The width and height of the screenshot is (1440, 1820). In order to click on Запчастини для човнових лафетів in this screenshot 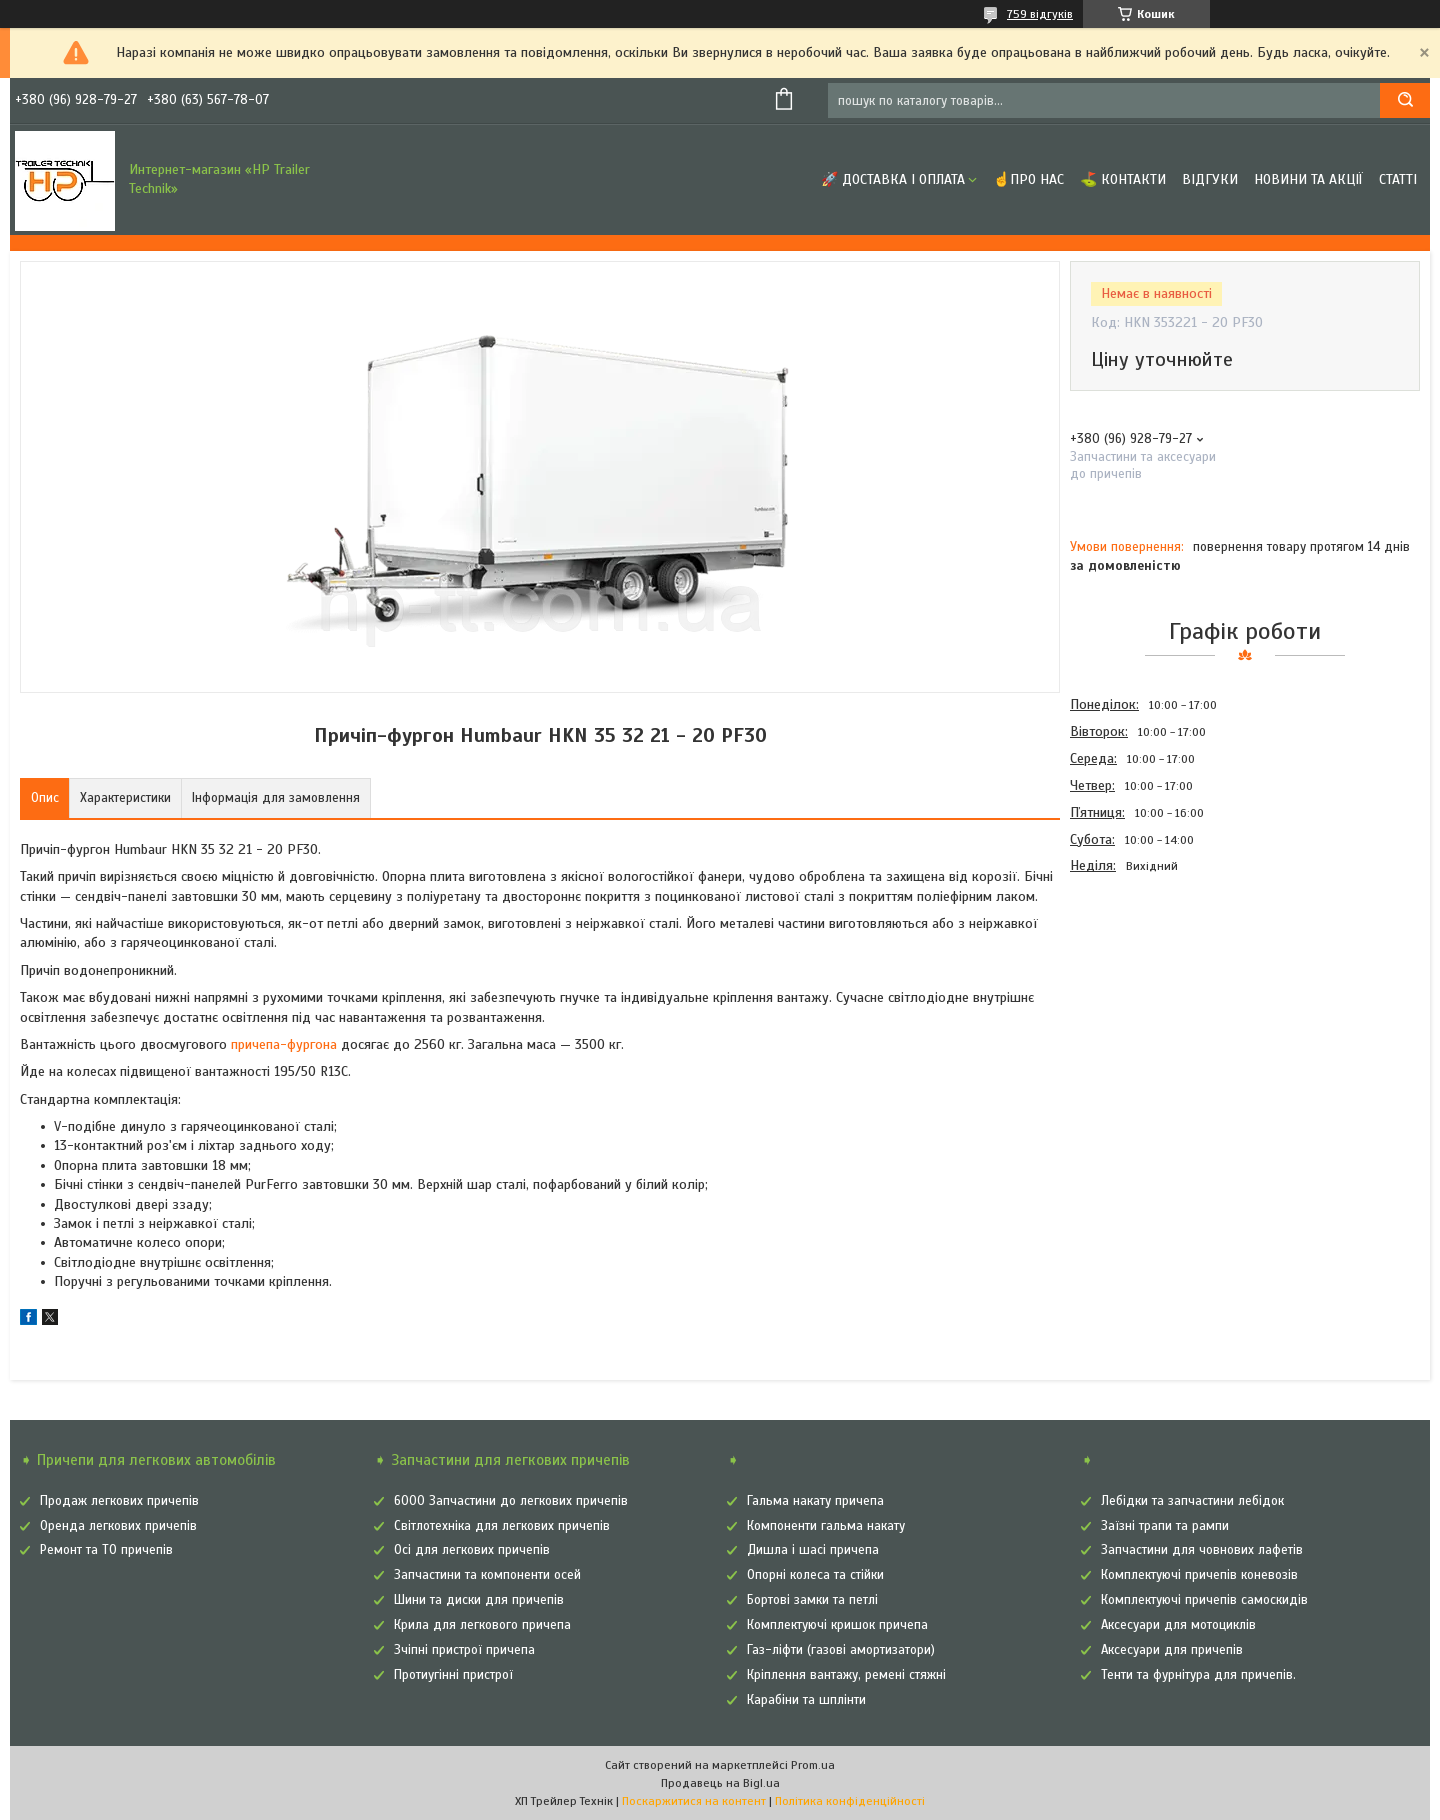, I will do `click(1202, 1550)`.